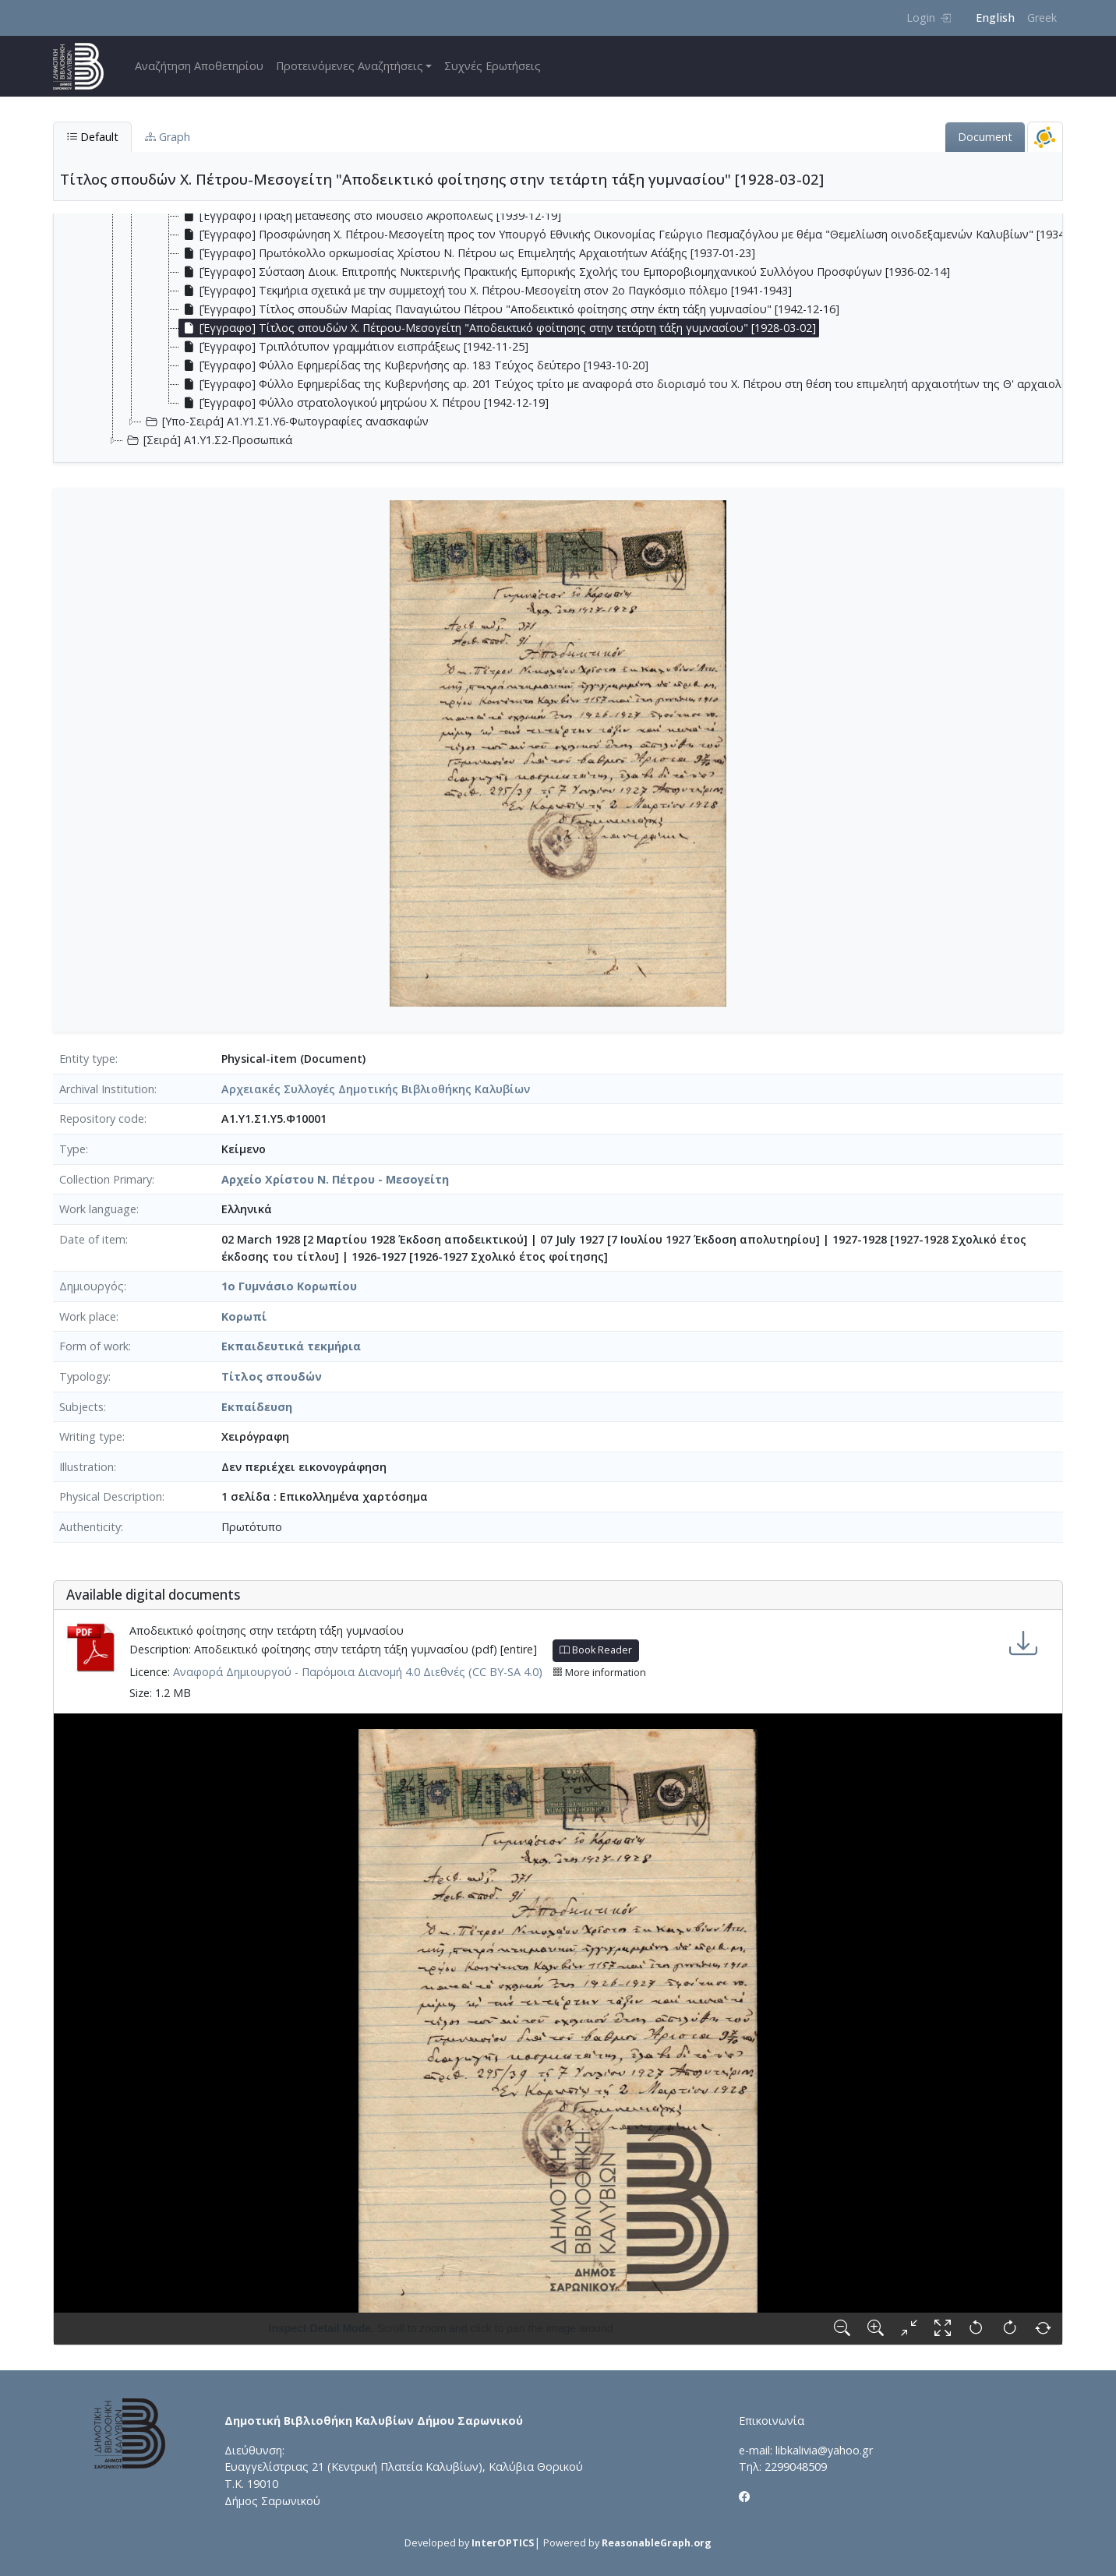  What do you see at coordinates (928, 17) in the screenshot?
I see `Login` at bounding box center [928, 17].